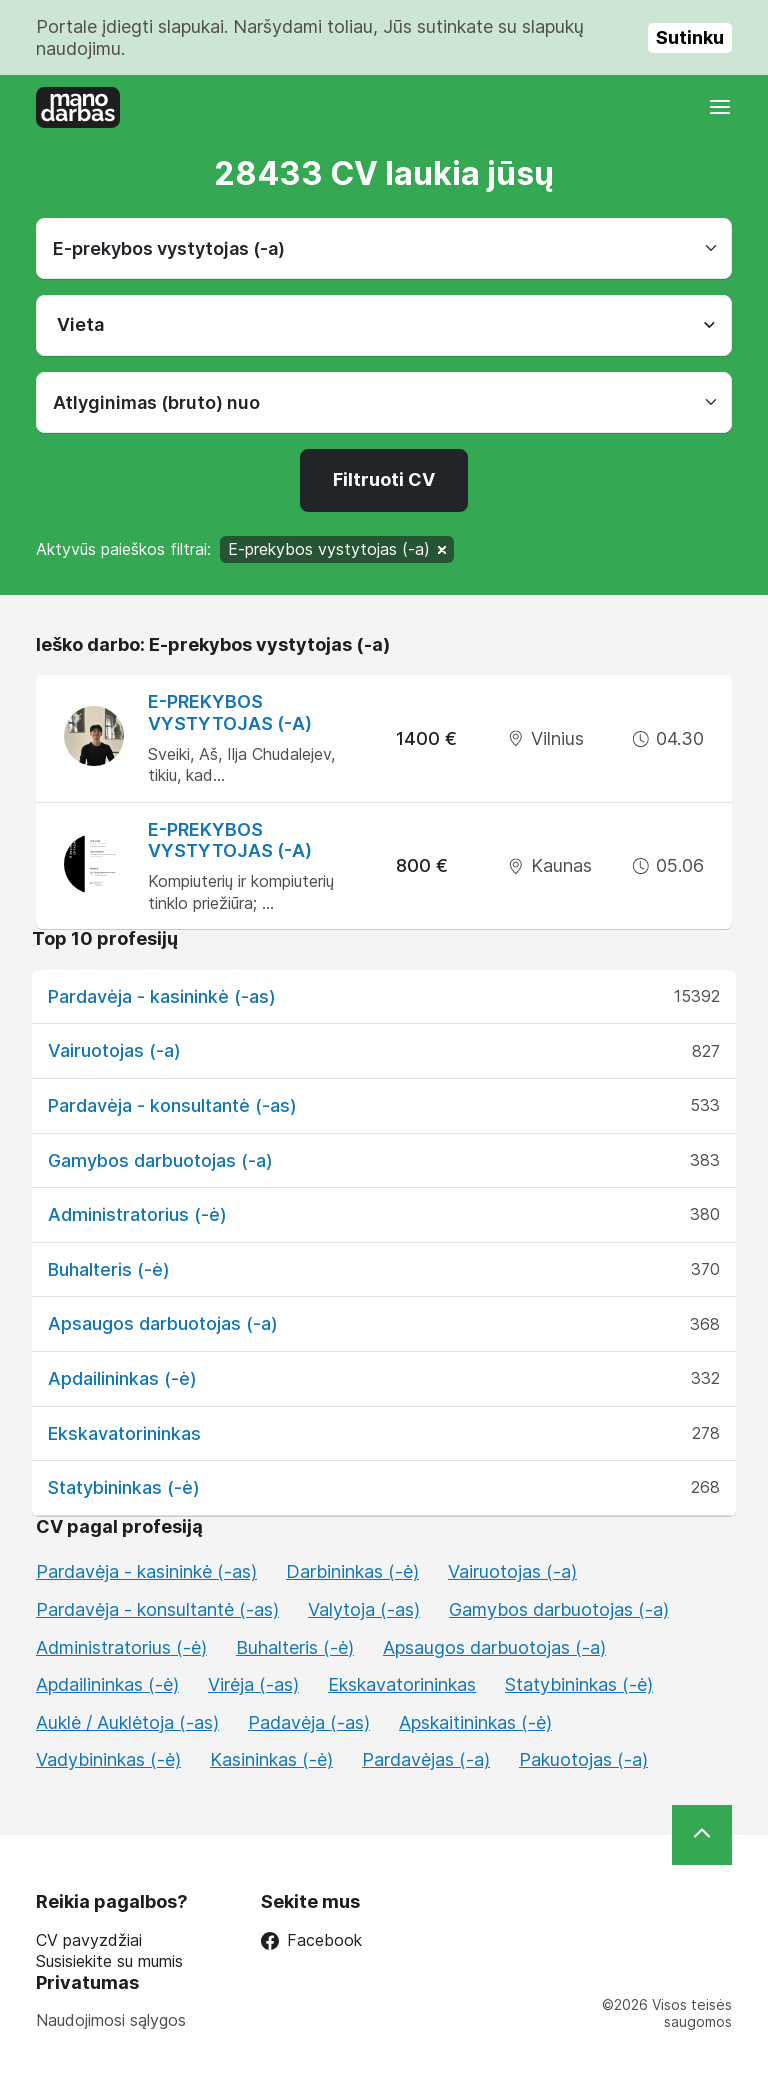 This screenshot has width=768, height=2087. Describe the element at coordinates (109, 1269) in the screenshot. I see `Buhalteris (-ė)` at that location.